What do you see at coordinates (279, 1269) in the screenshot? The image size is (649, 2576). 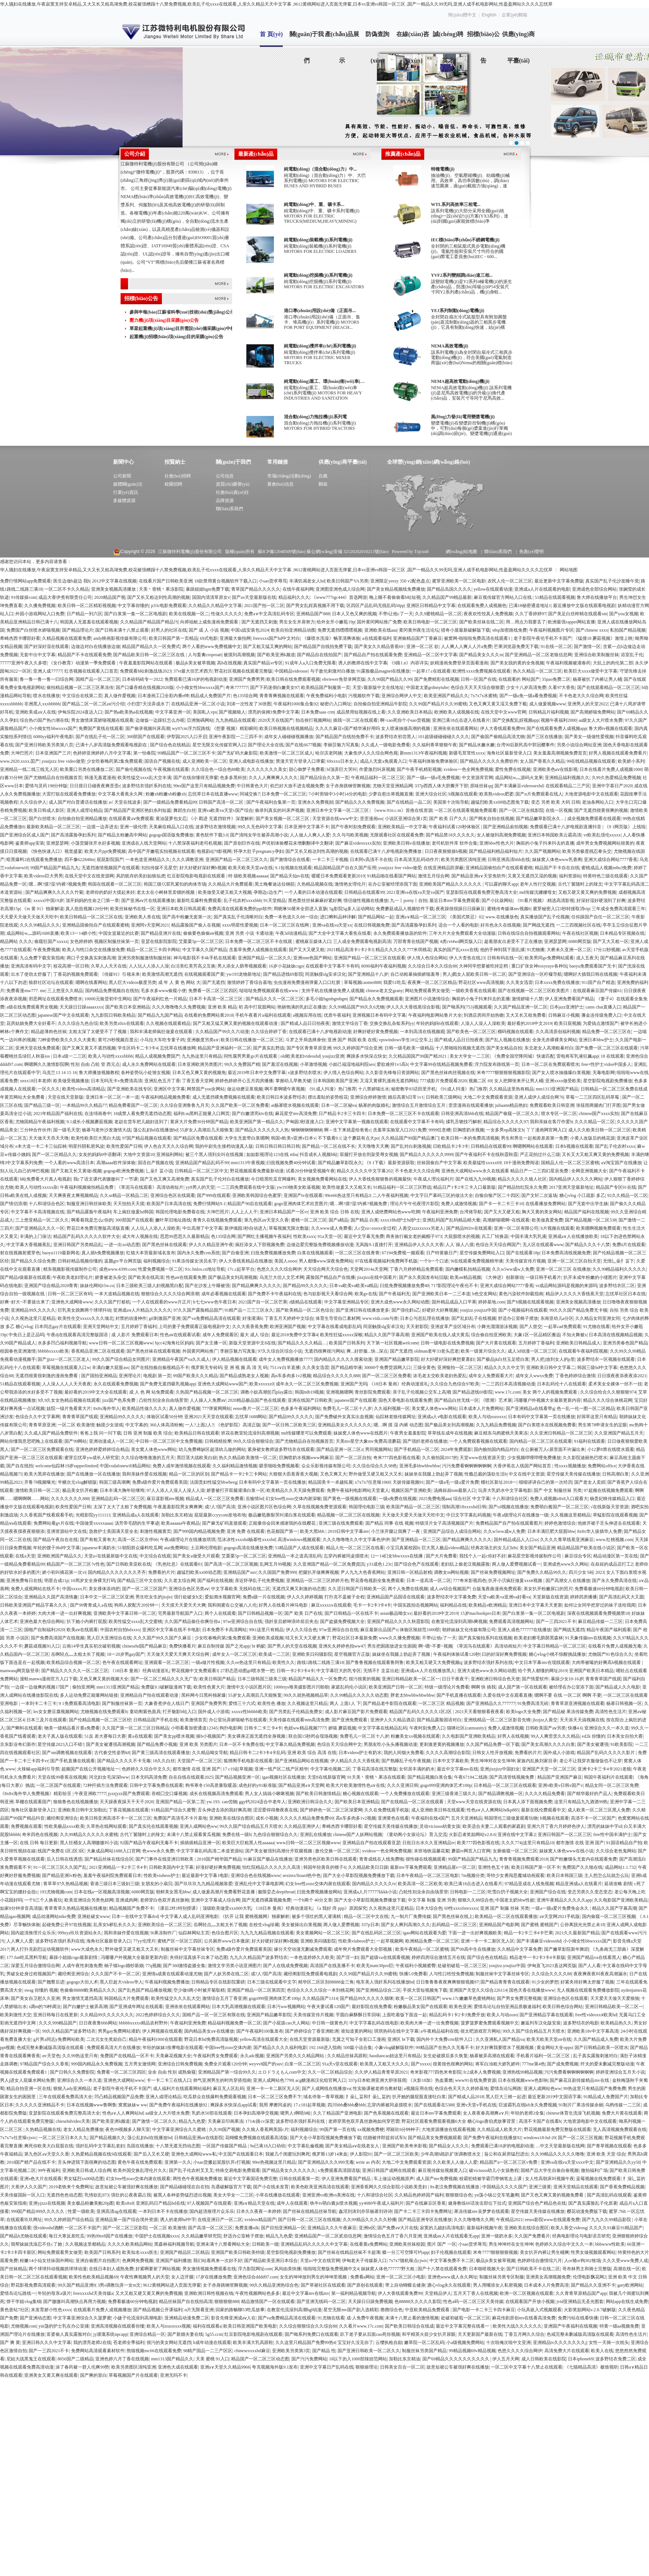 I see `色悠久久久久综合网伊` at bounding box center [279, 1269].